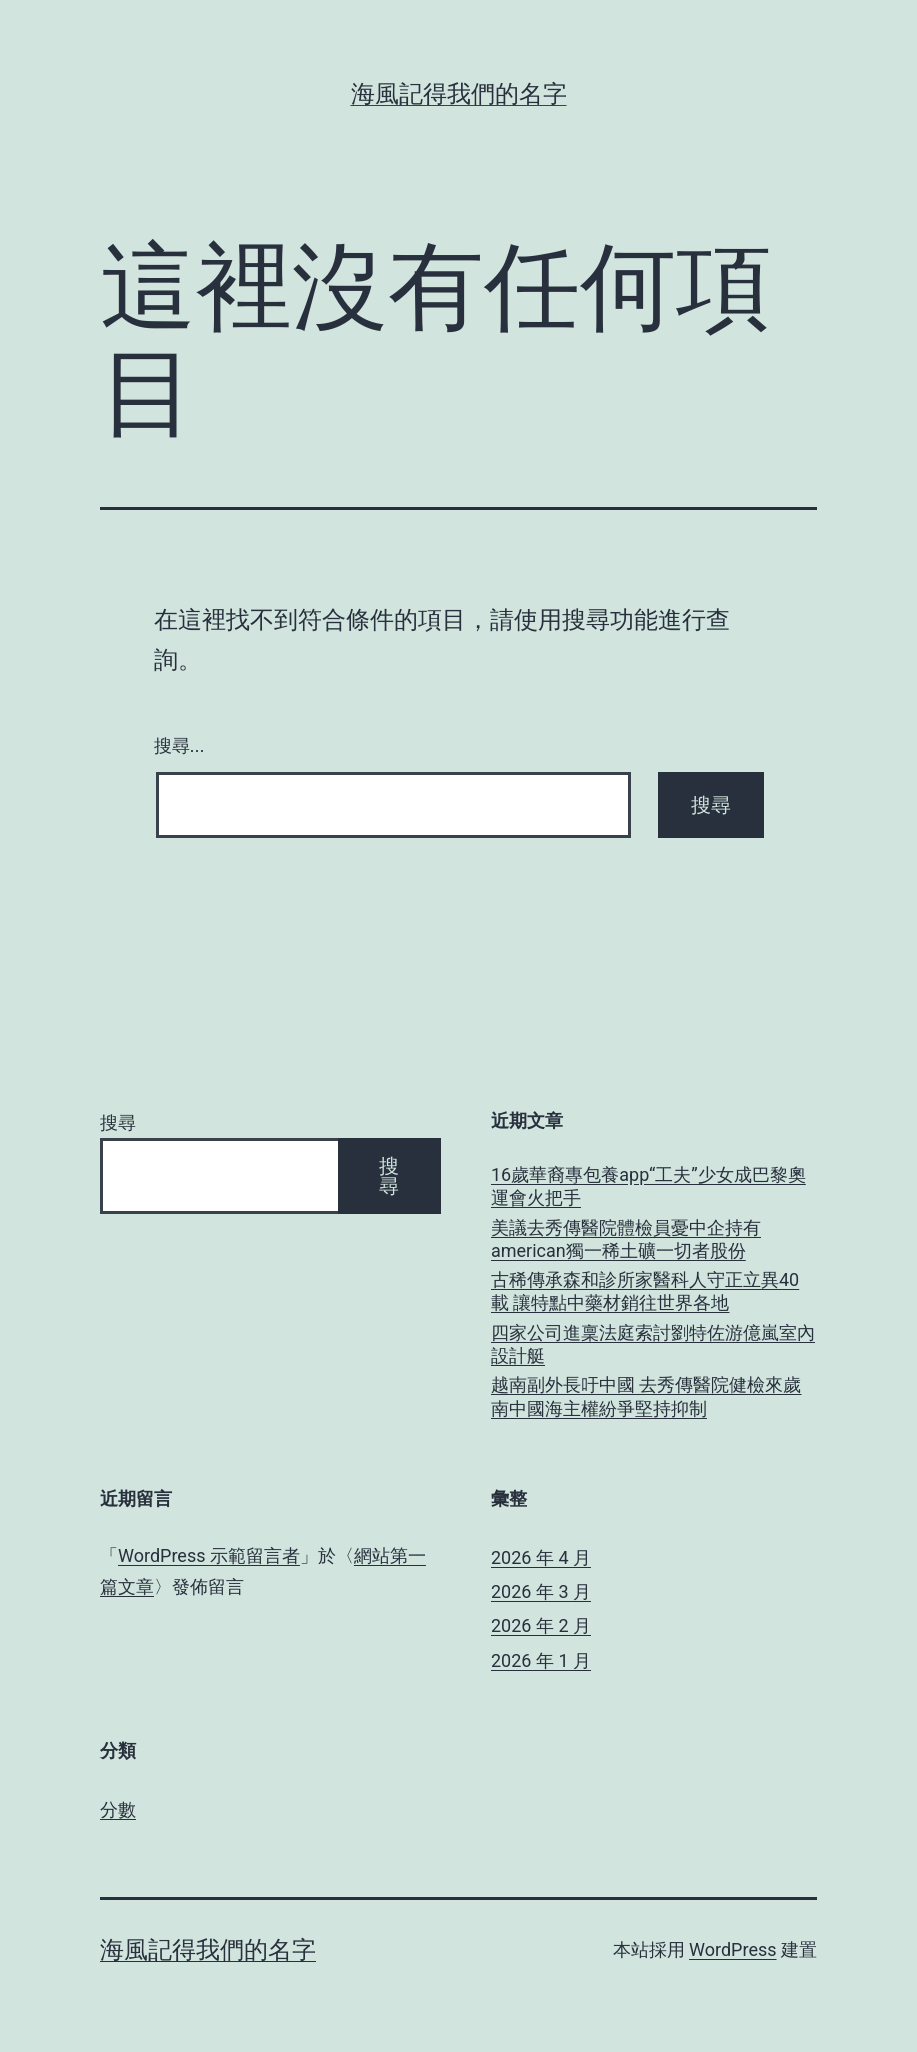 The image size is (917, 2052). I want to click on 分數, so click(118, 1809).